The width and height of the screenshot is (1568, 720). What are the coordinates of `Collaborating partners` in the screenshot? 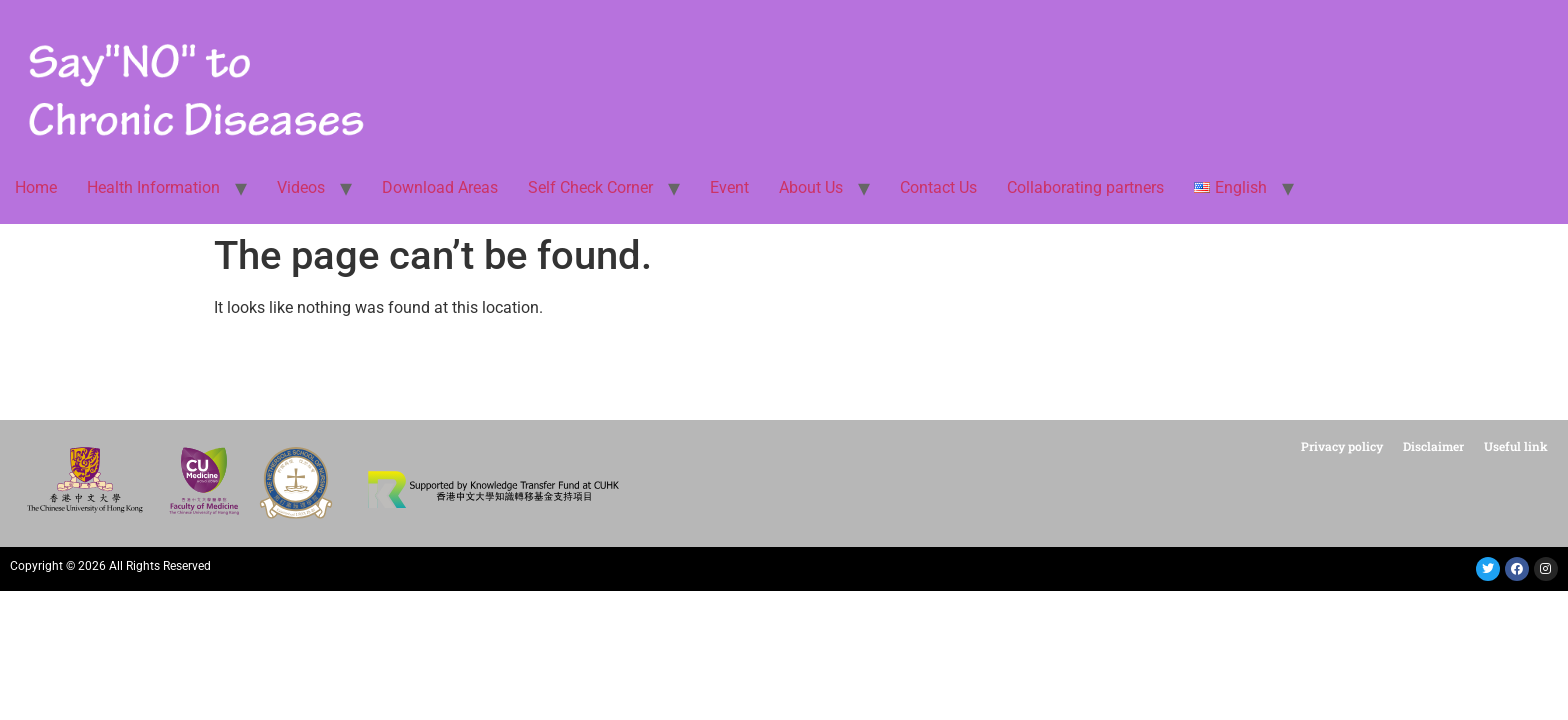 It's located at (1085, 187).